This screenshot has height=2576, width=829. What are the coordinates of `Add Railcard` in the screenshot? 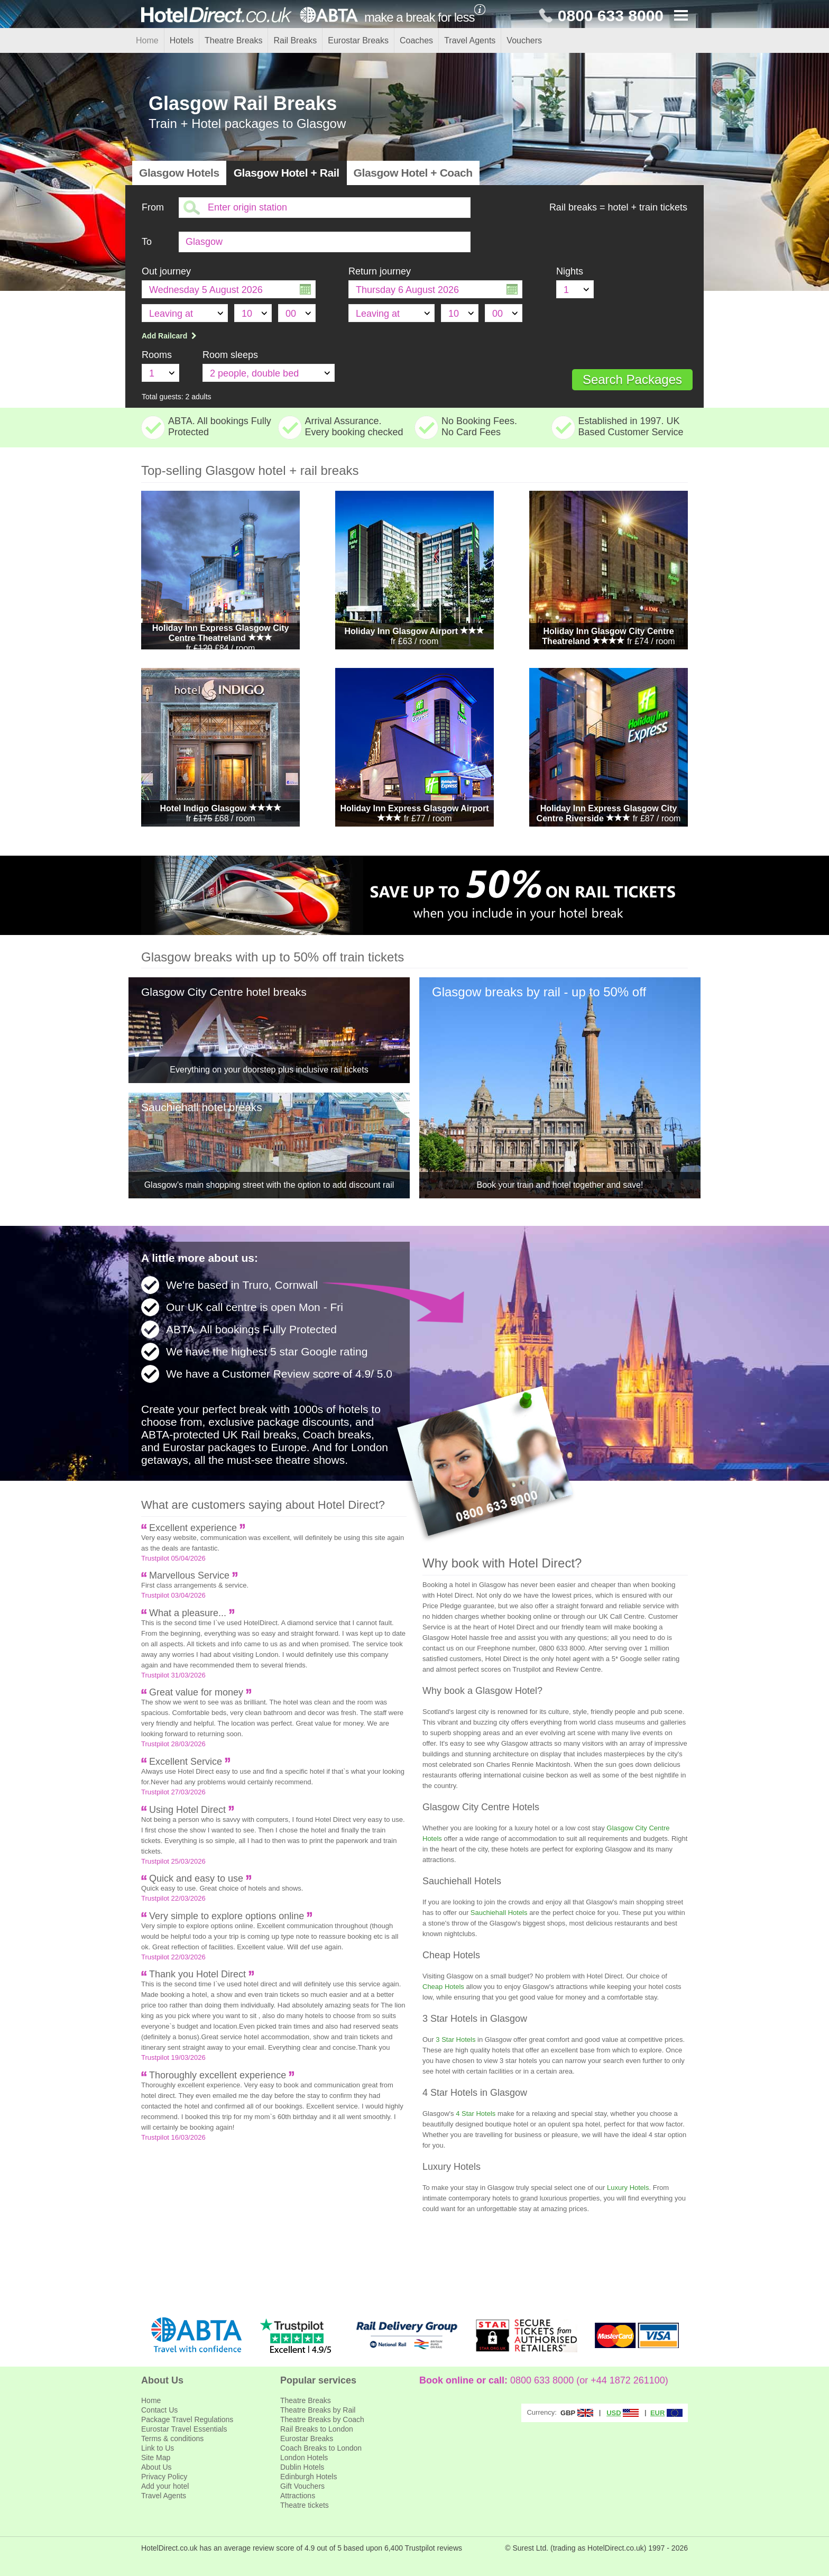 It's located at (170, 336).